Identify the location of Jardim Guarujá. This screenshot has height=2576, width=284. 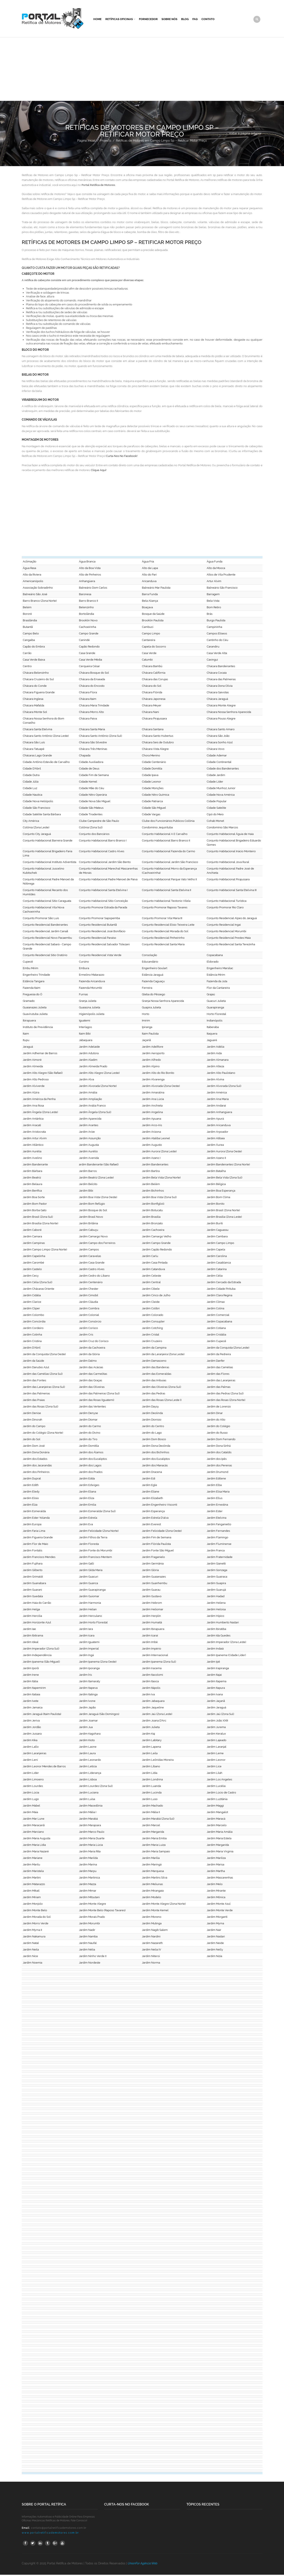
(216, 1591).